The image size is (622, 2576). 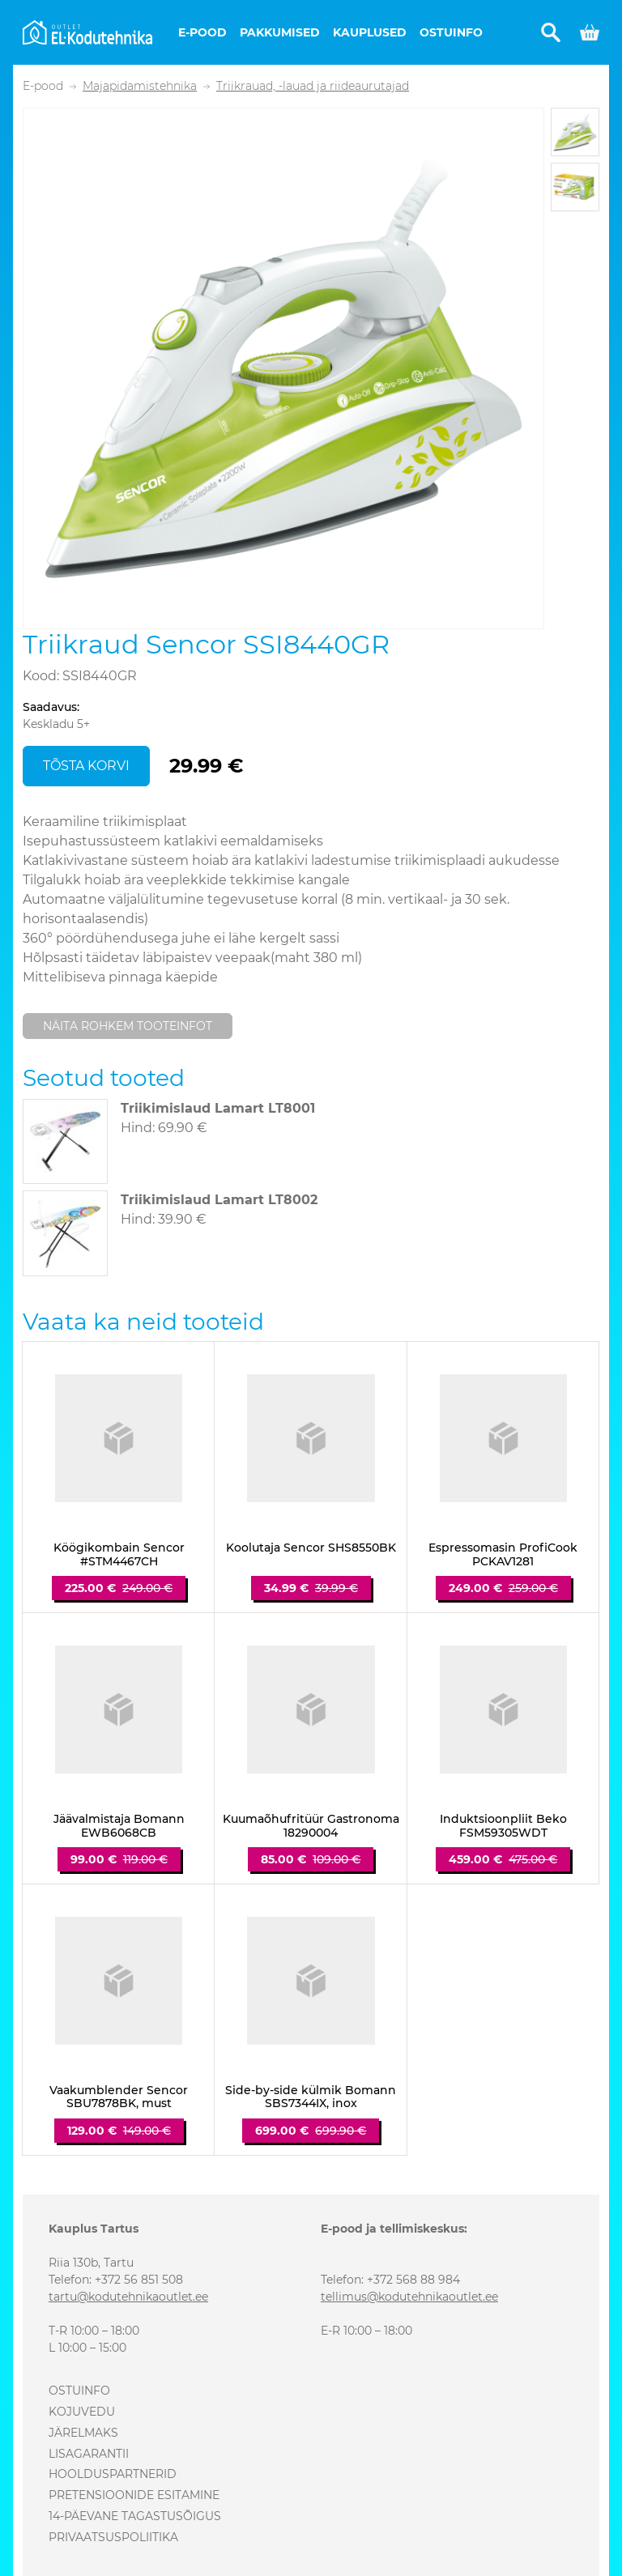 I want to click on Järelmaks, so click(x=83, y=2432).